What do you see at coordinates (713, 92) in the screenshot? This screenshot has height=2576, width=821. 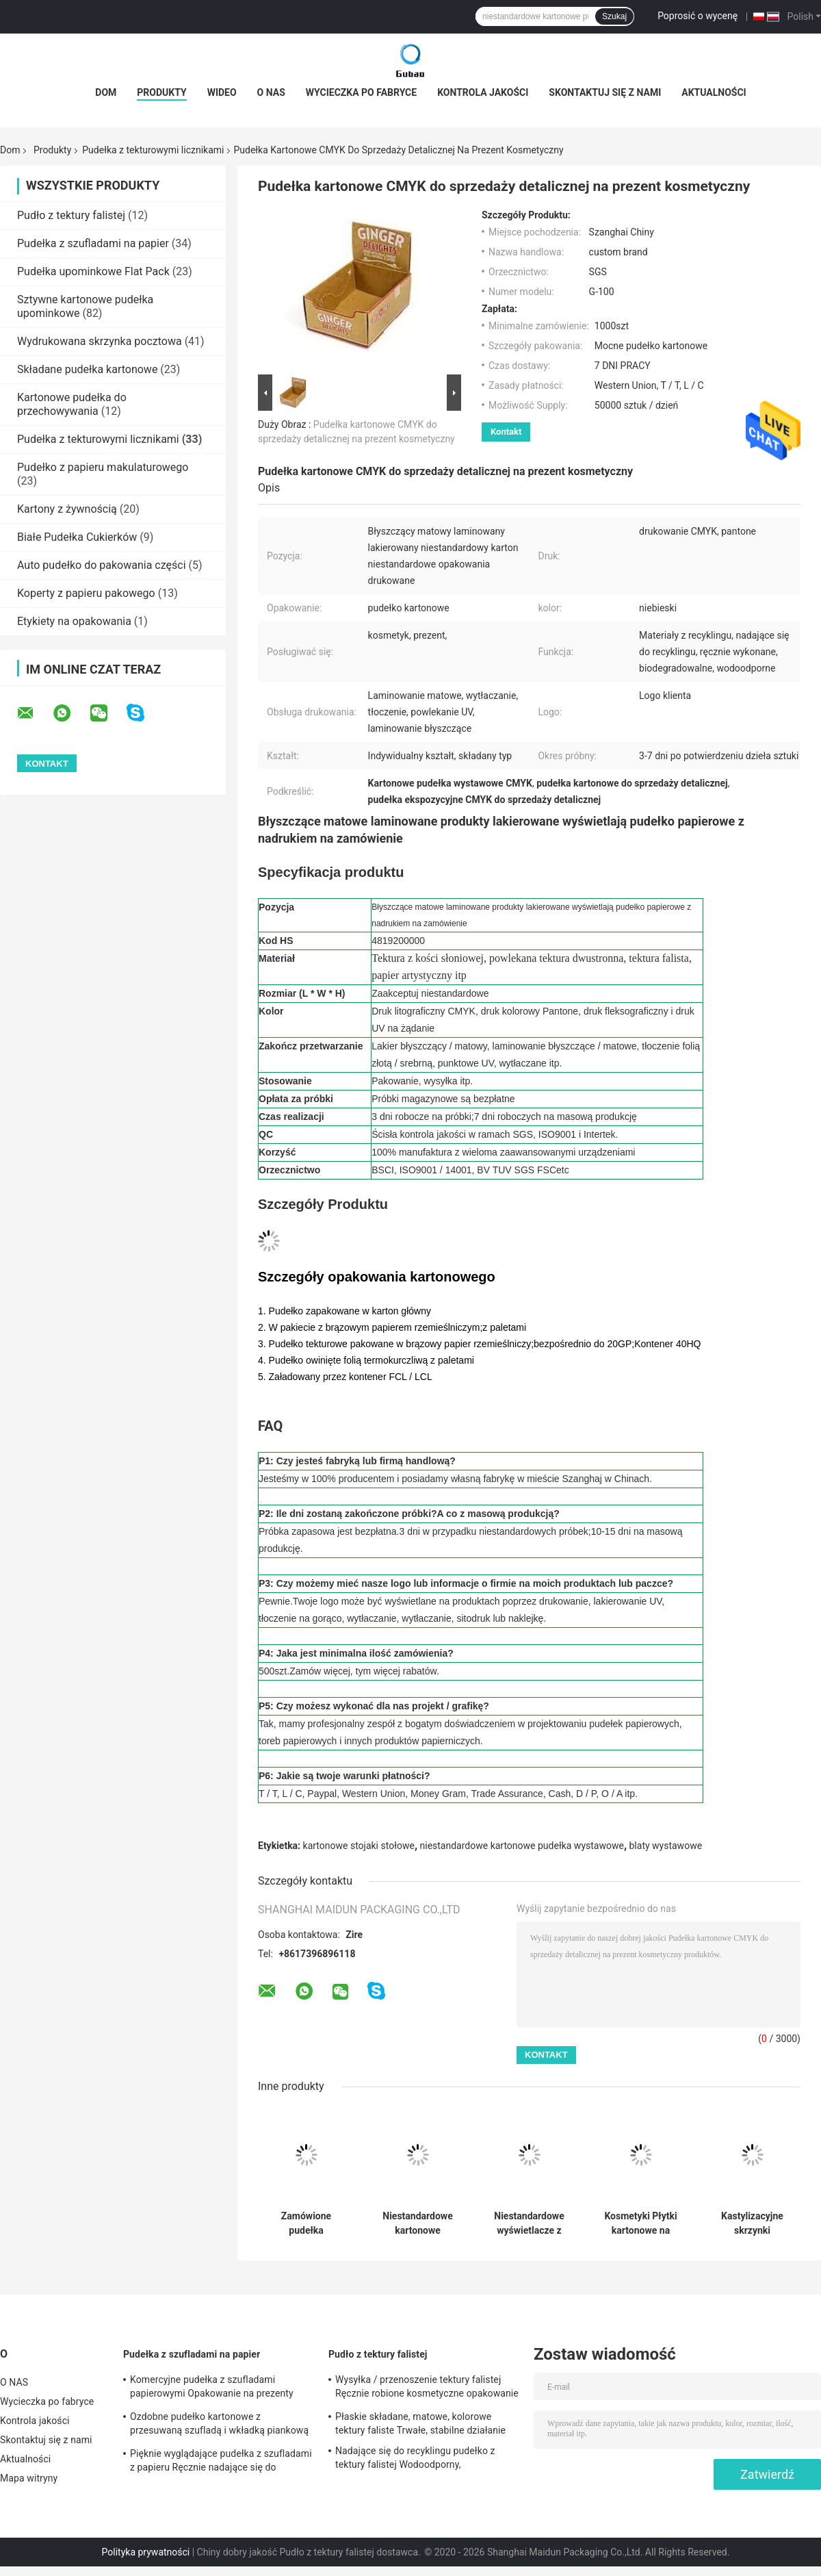 I see `Aktualności` at bounding box center [713, 92].